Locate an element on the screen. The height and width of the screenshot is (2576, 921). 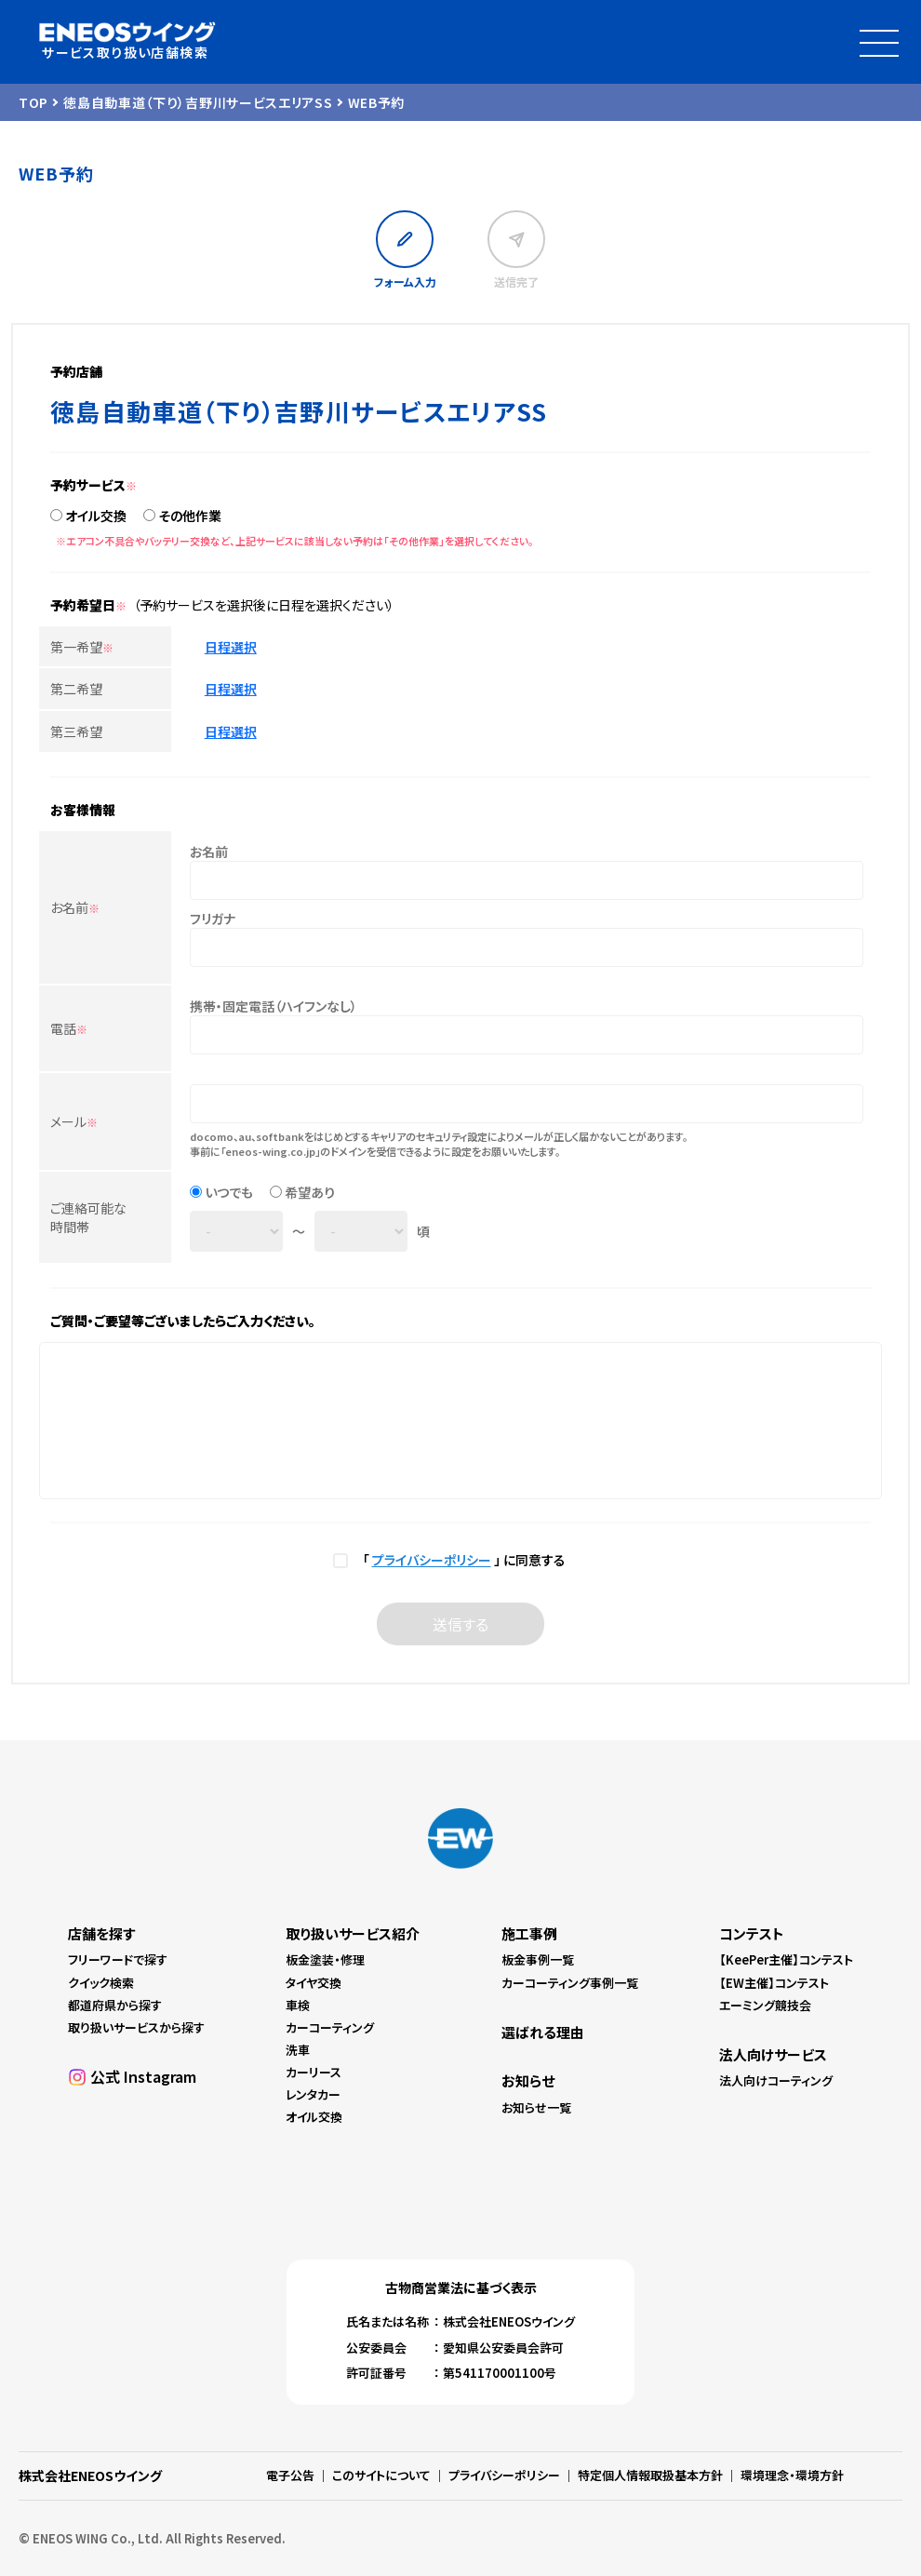
希望あり is located at coordinates (310, 1192).